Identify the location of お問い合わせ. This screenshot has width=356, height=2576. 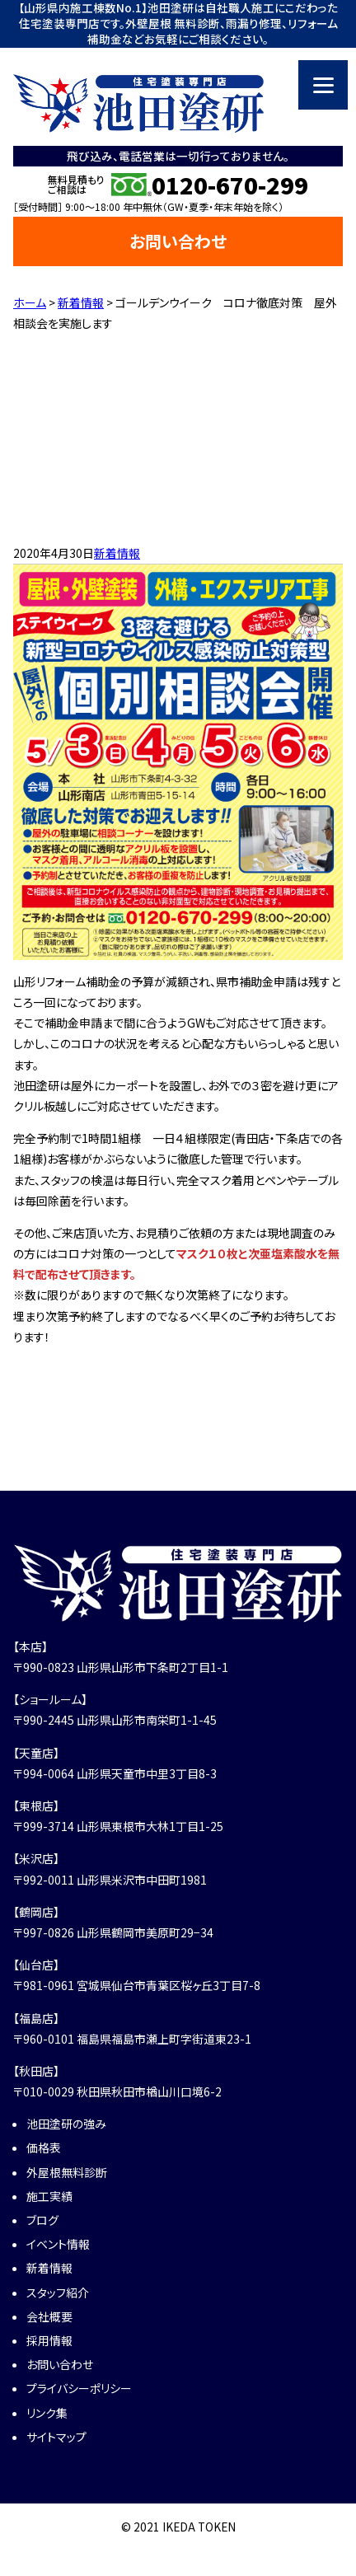
(178, 241).